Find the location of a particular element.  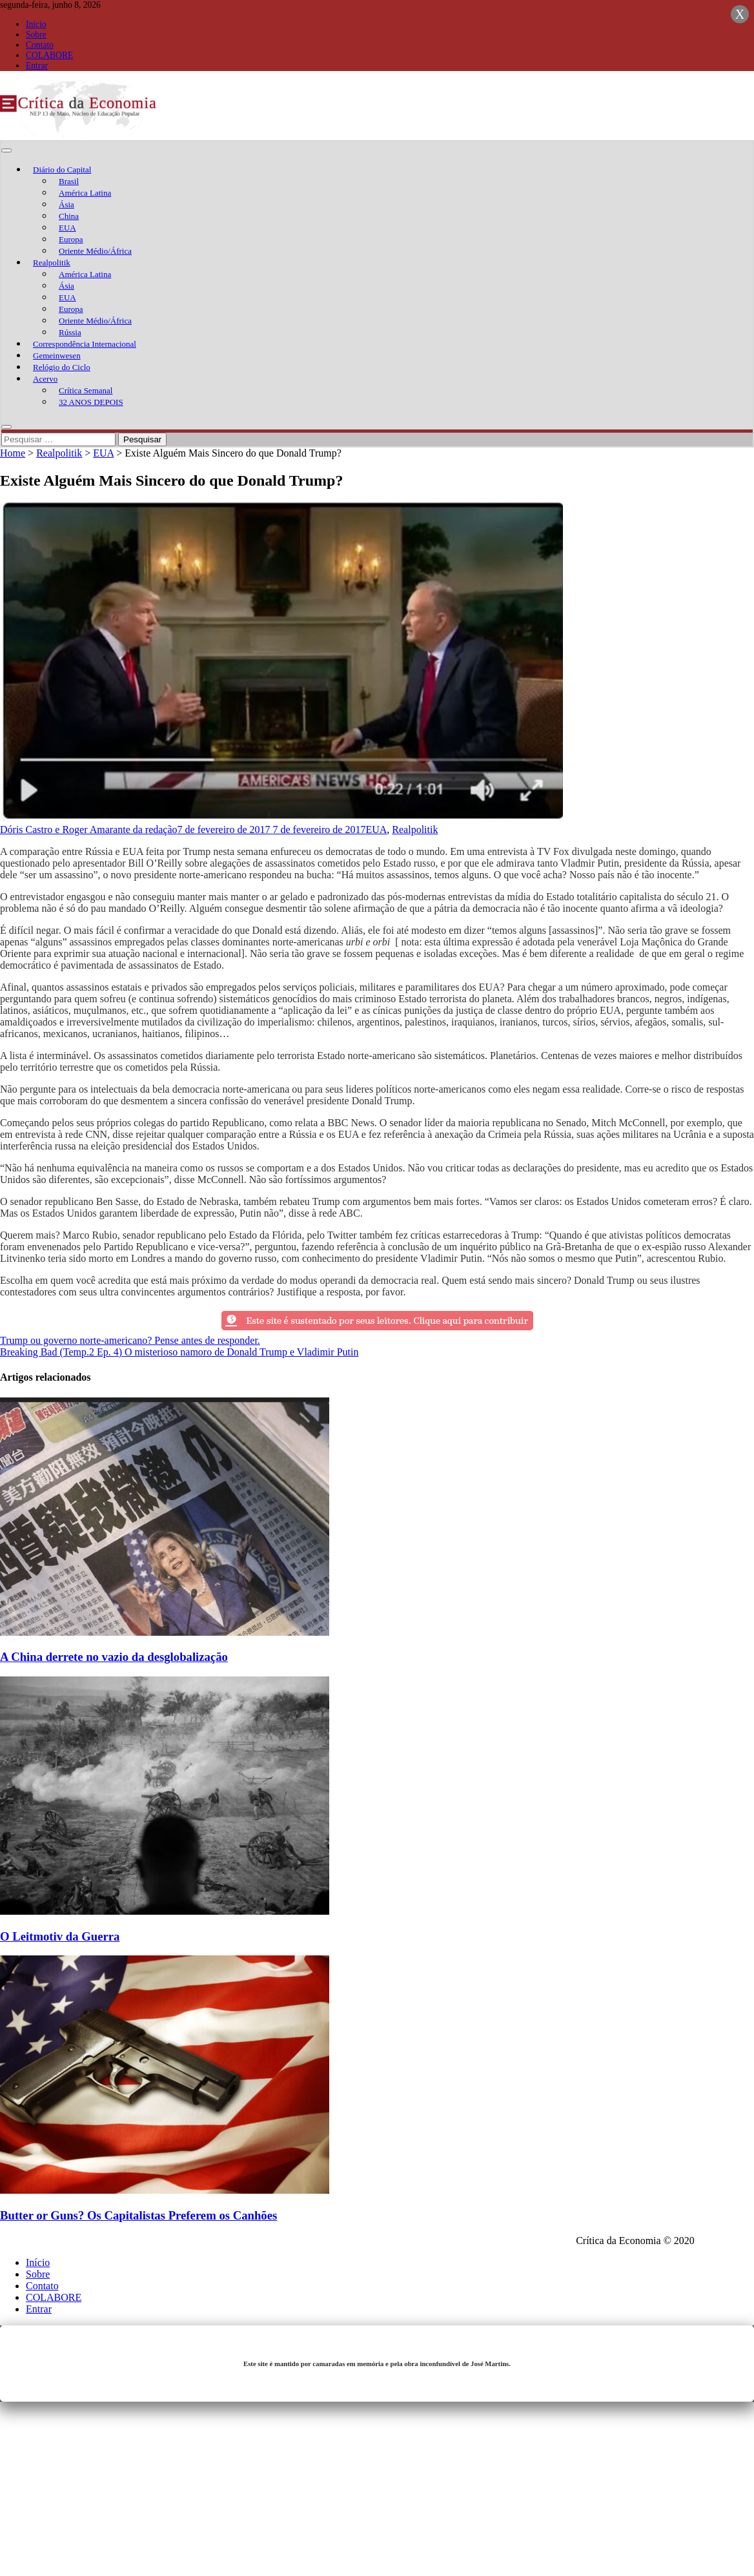

Dóris Castro e Roger Amarante da redação is located at coordinates (89, 829).